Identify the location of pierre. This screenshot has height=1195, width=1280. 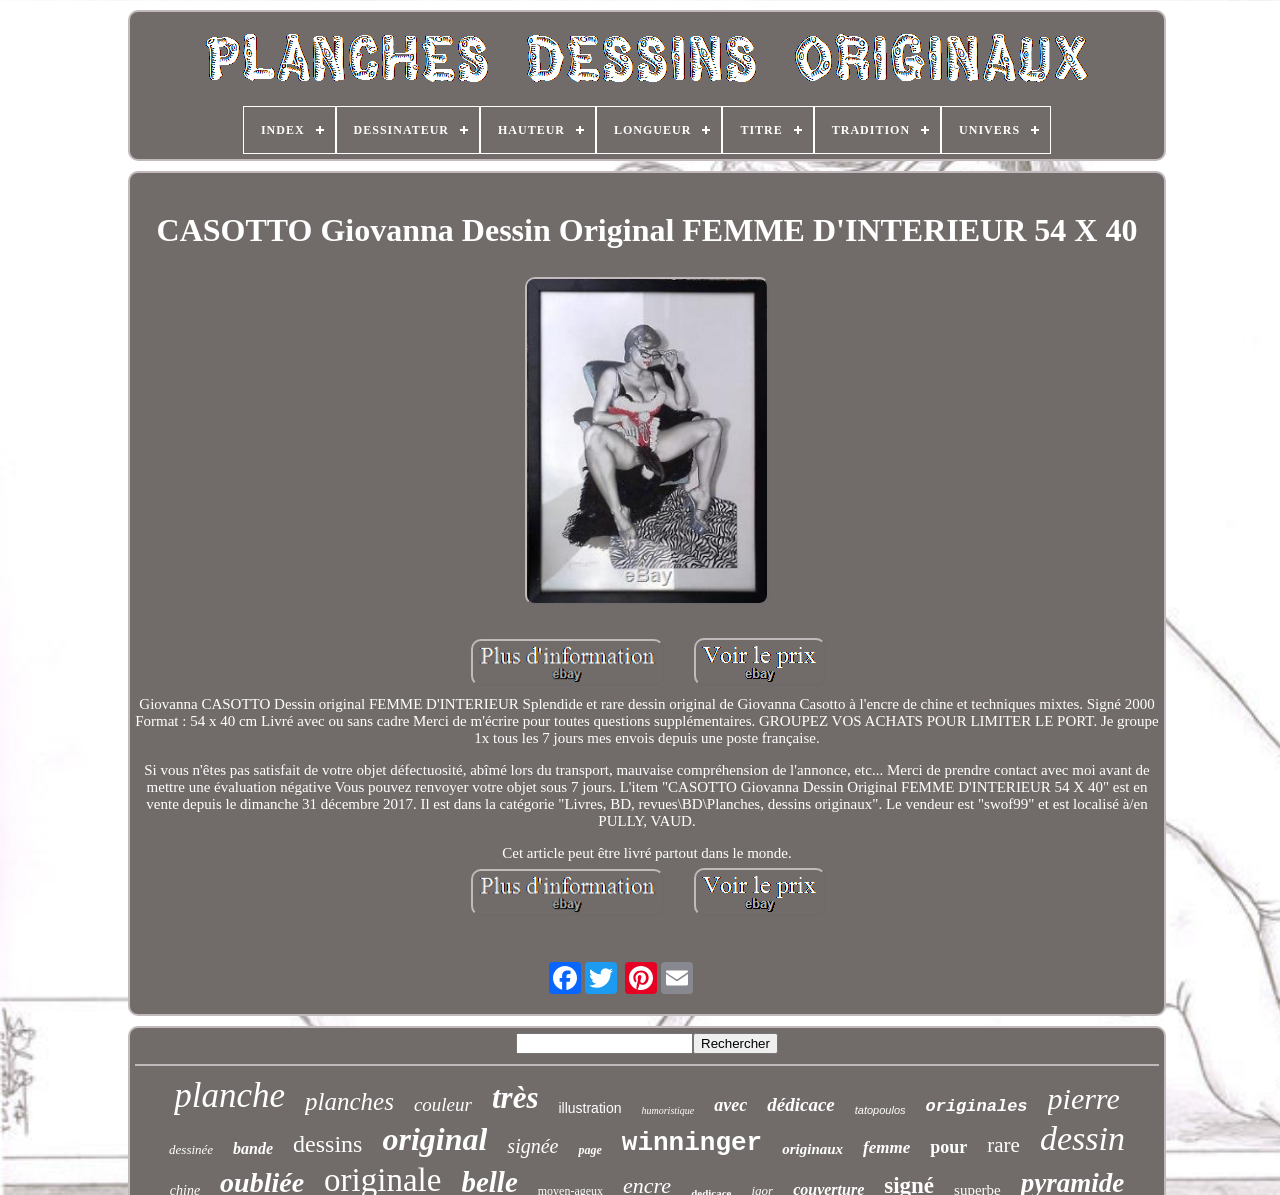
(1084, 1098).